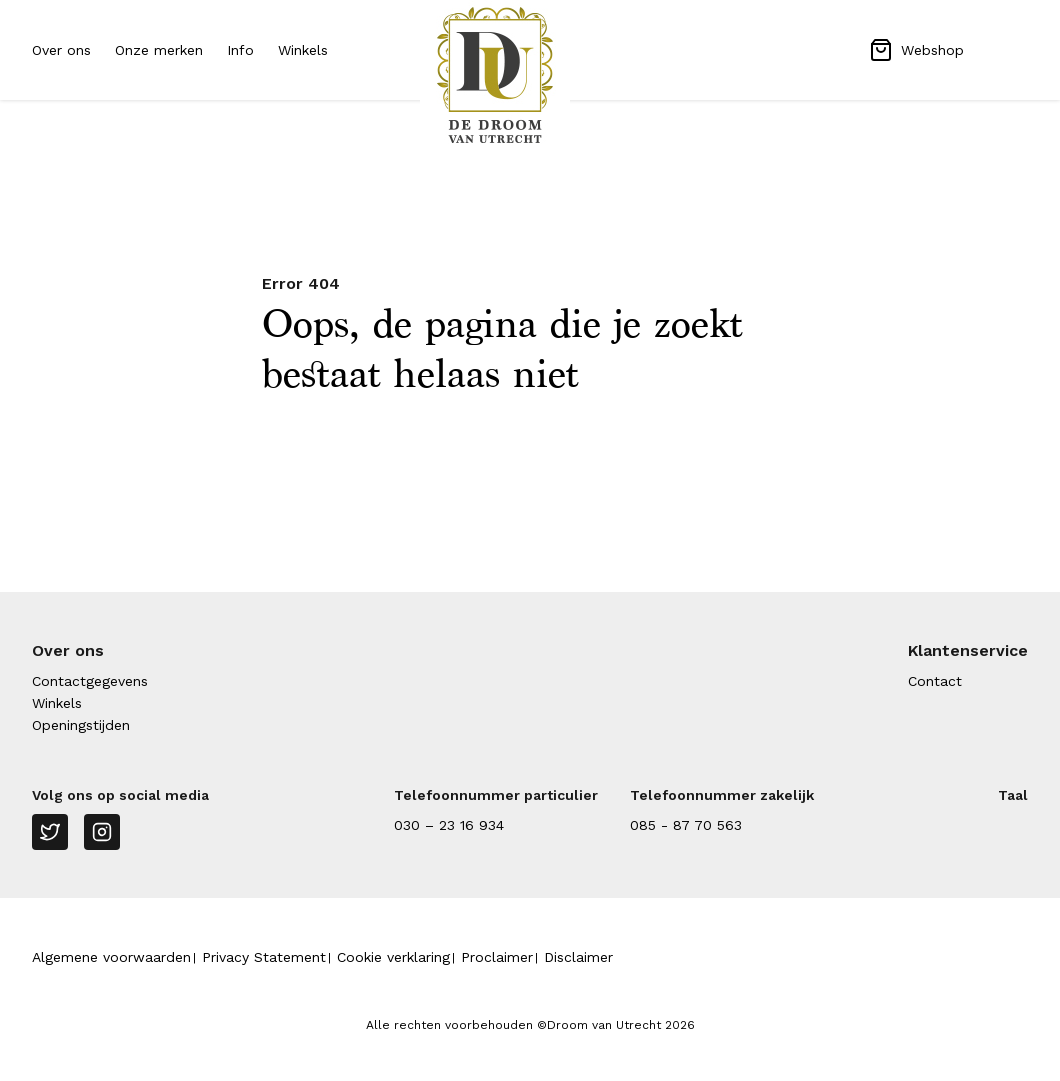 This screenshot has width=1060, height=1081. What do you see at coordinates (303, 50) in the screenshot?
I see `Winkels` at bounding box center [303, 50].